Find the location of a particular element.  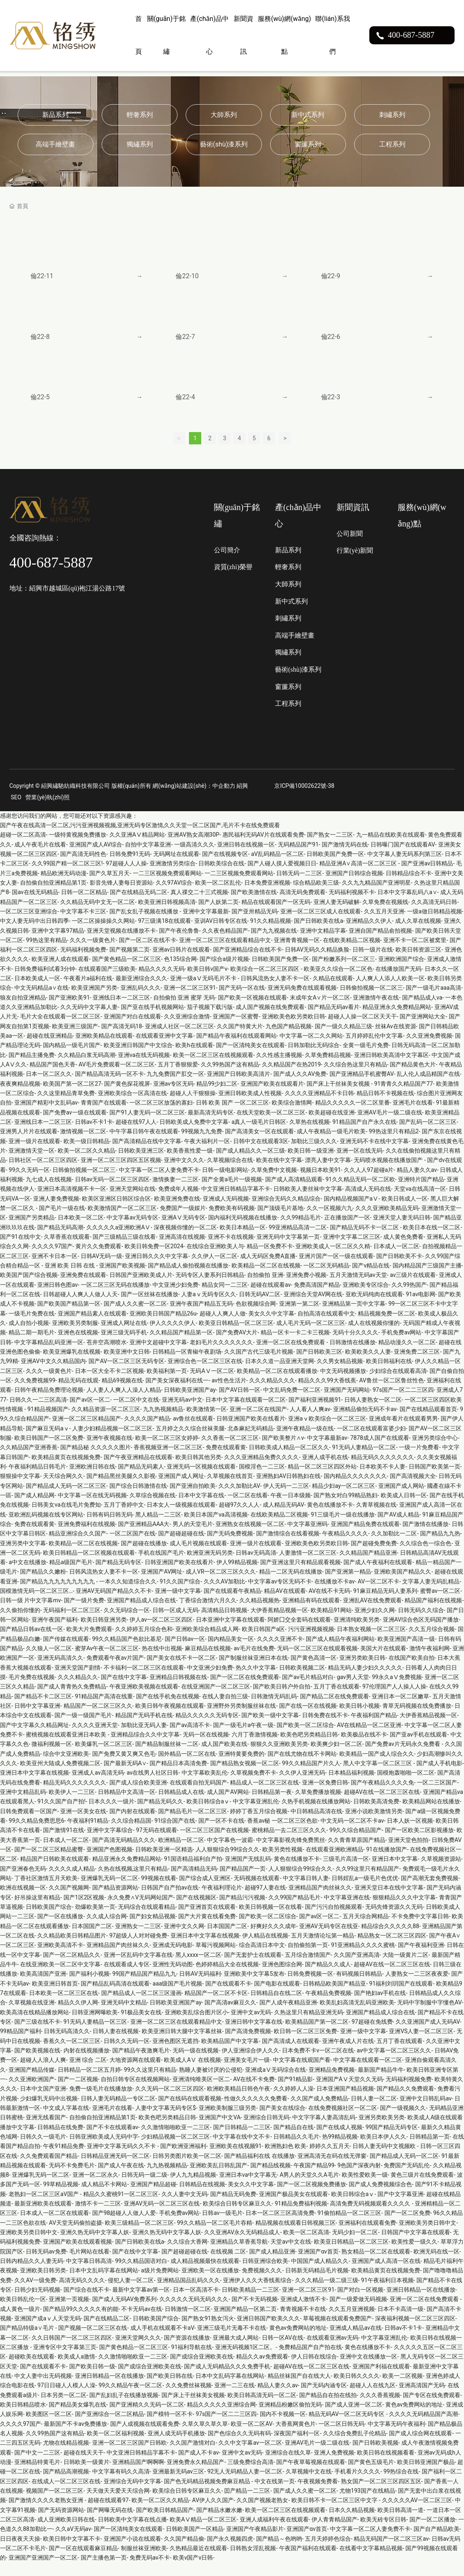

国产精品水嫩水嫩 is located at coordinates (219, 2523).